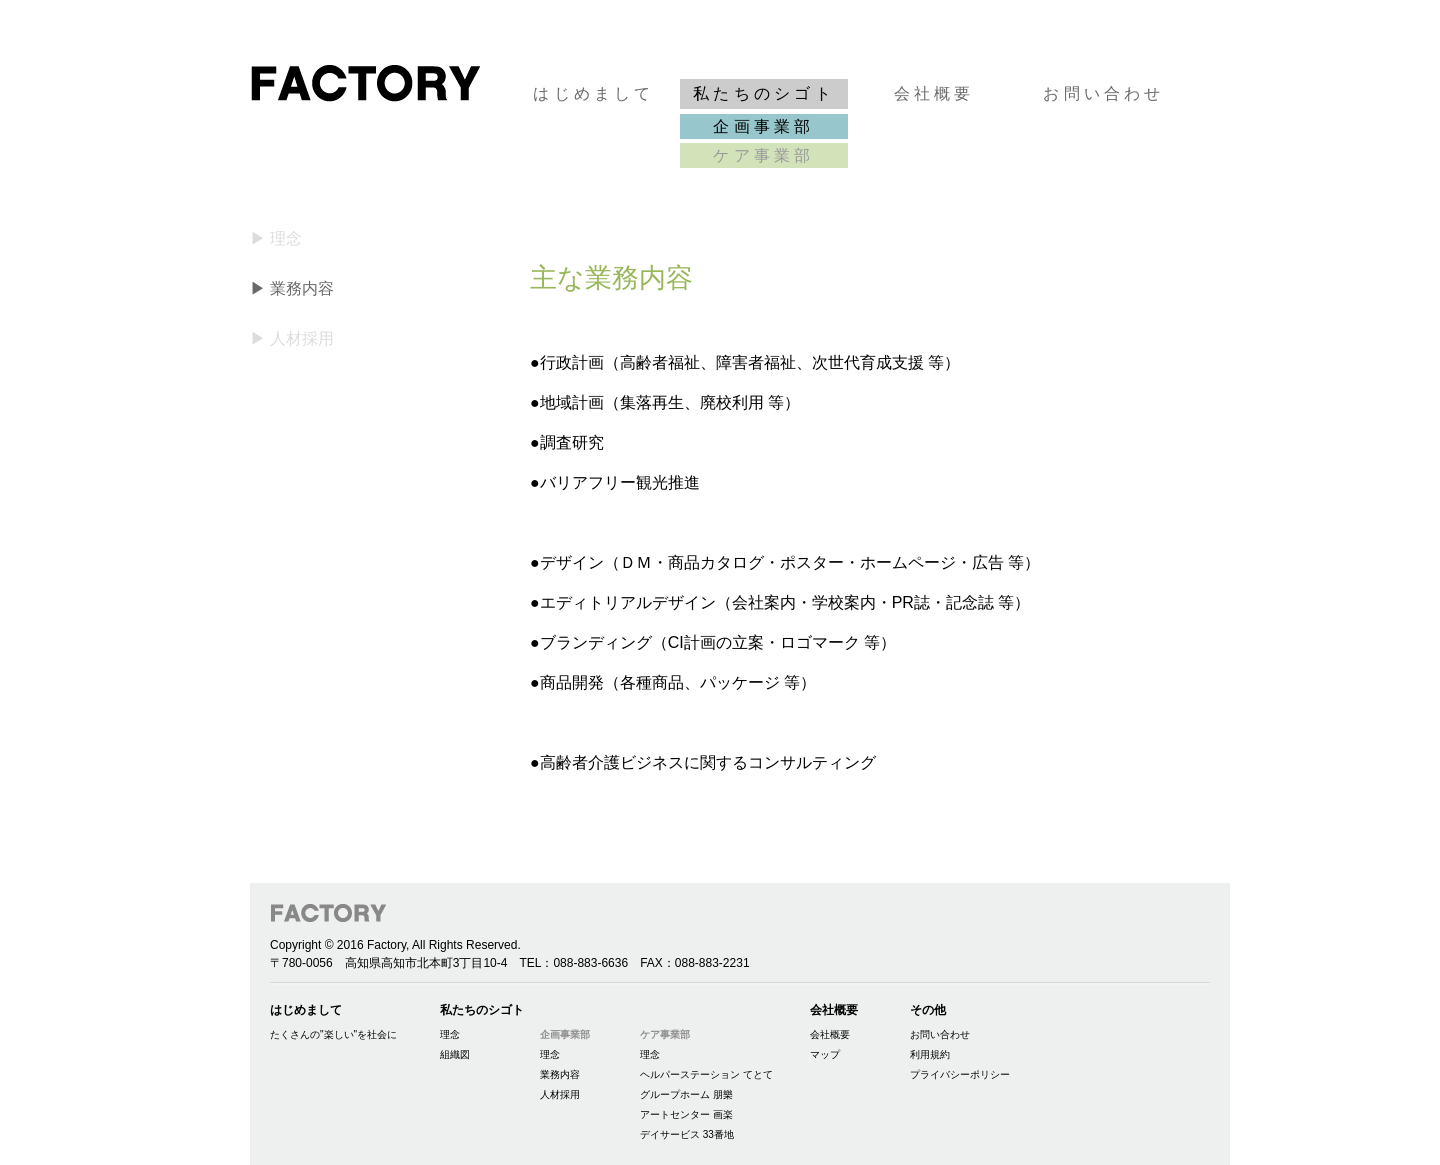 Image resolution: width=1440 pixels, height=1165 pixels. Describe the element at coordinates (333, 1034) in the screenshot. I see `たくさんの"楽しい"を社会に` at that location.